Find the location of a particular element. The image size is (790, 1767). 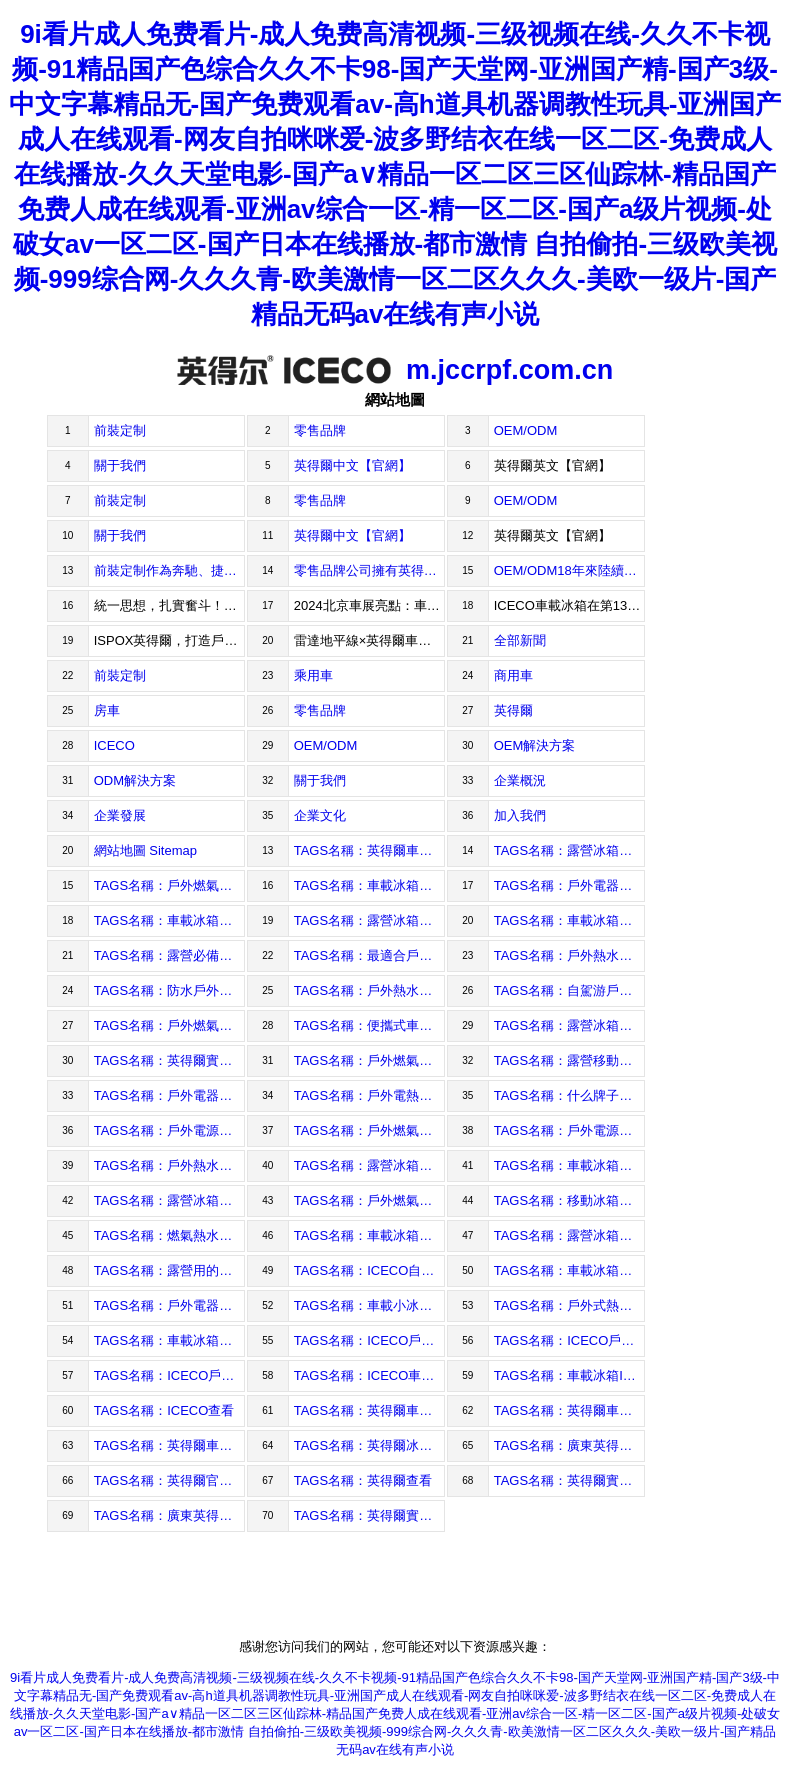

TAGS名稱：戶外燃氣熱水器查看 is located at coordinates (369, 1130).